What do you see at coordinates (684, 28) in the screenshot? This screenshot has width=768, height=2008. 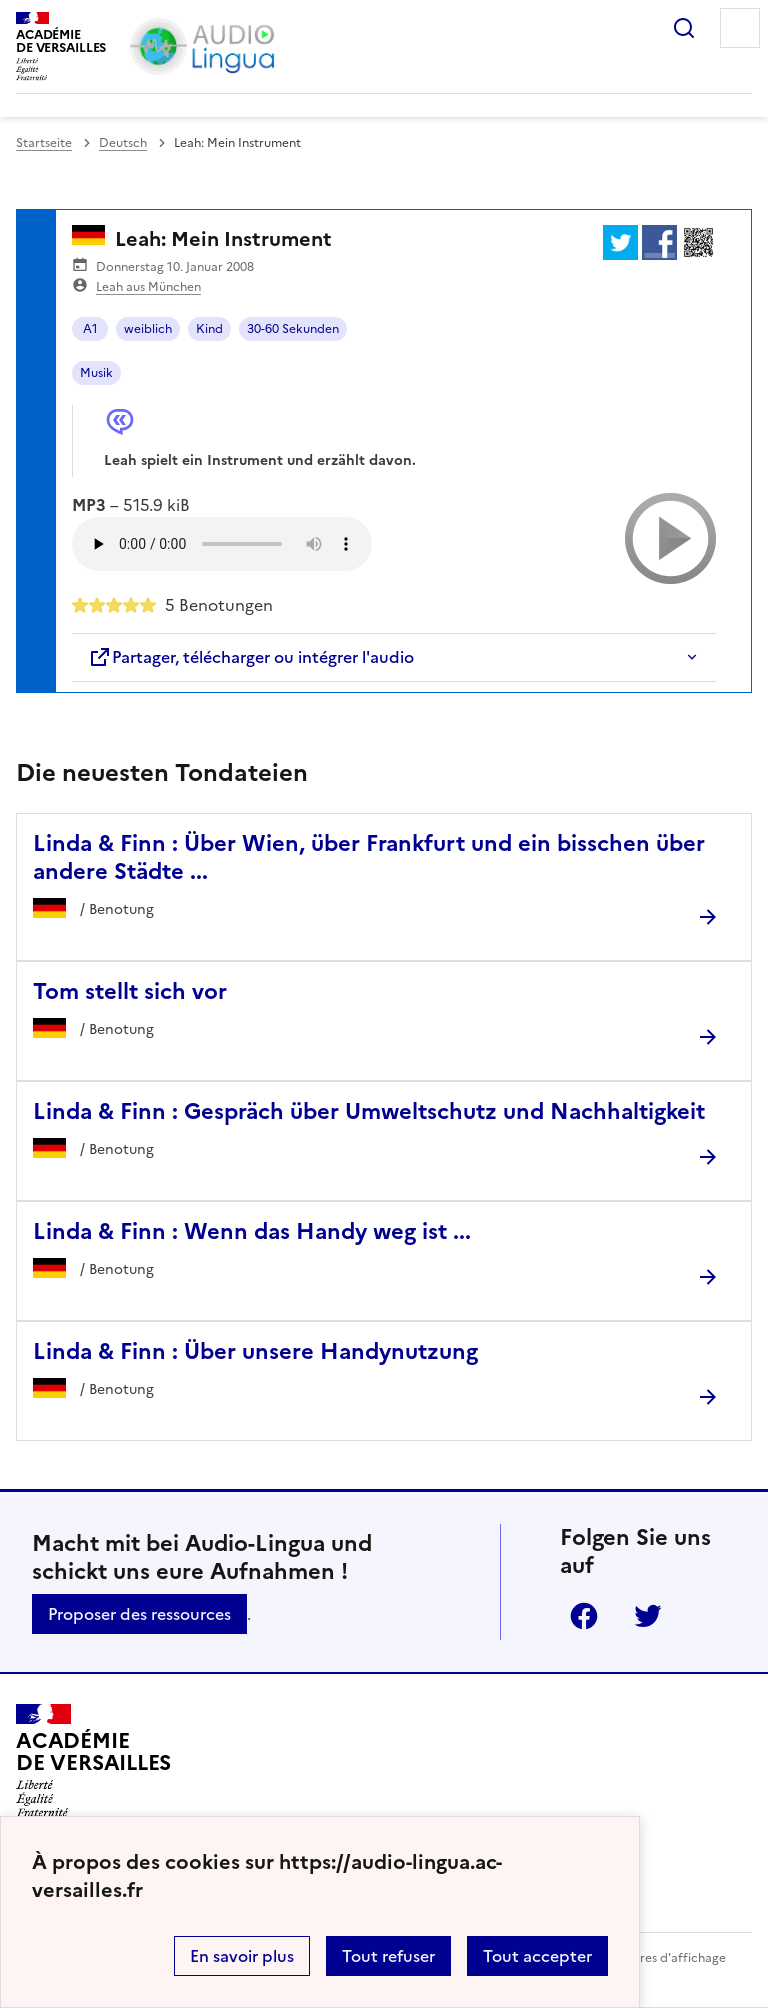 I see `Rechercher` at bounding box center [684, 28].